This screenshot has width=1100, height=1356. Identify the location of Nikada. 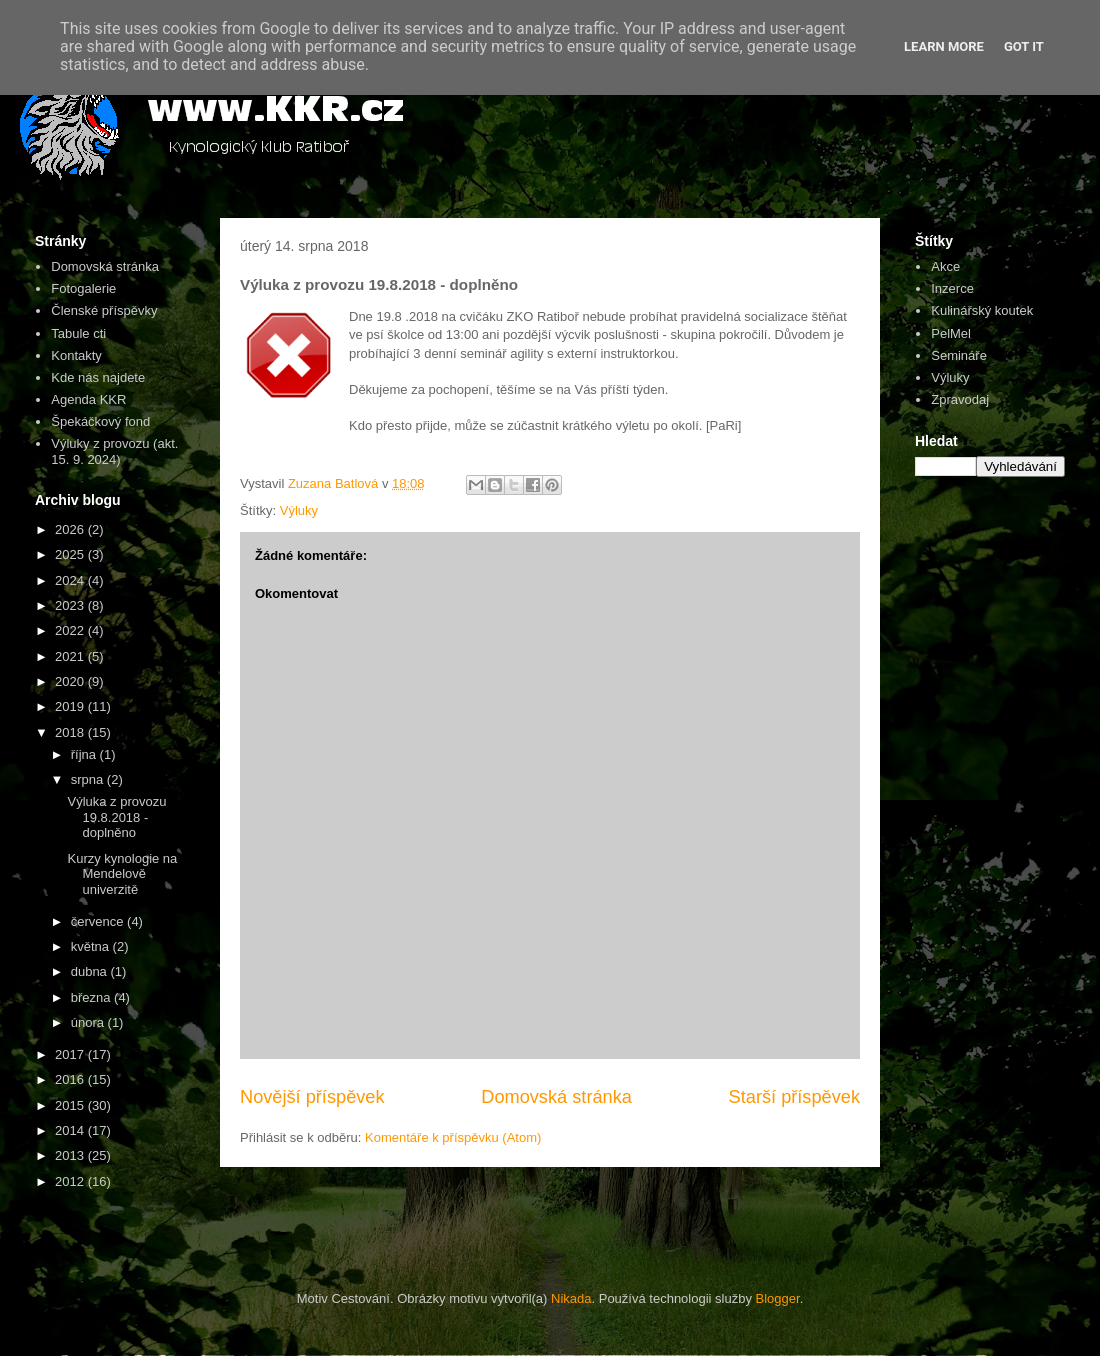
(571, 1298).